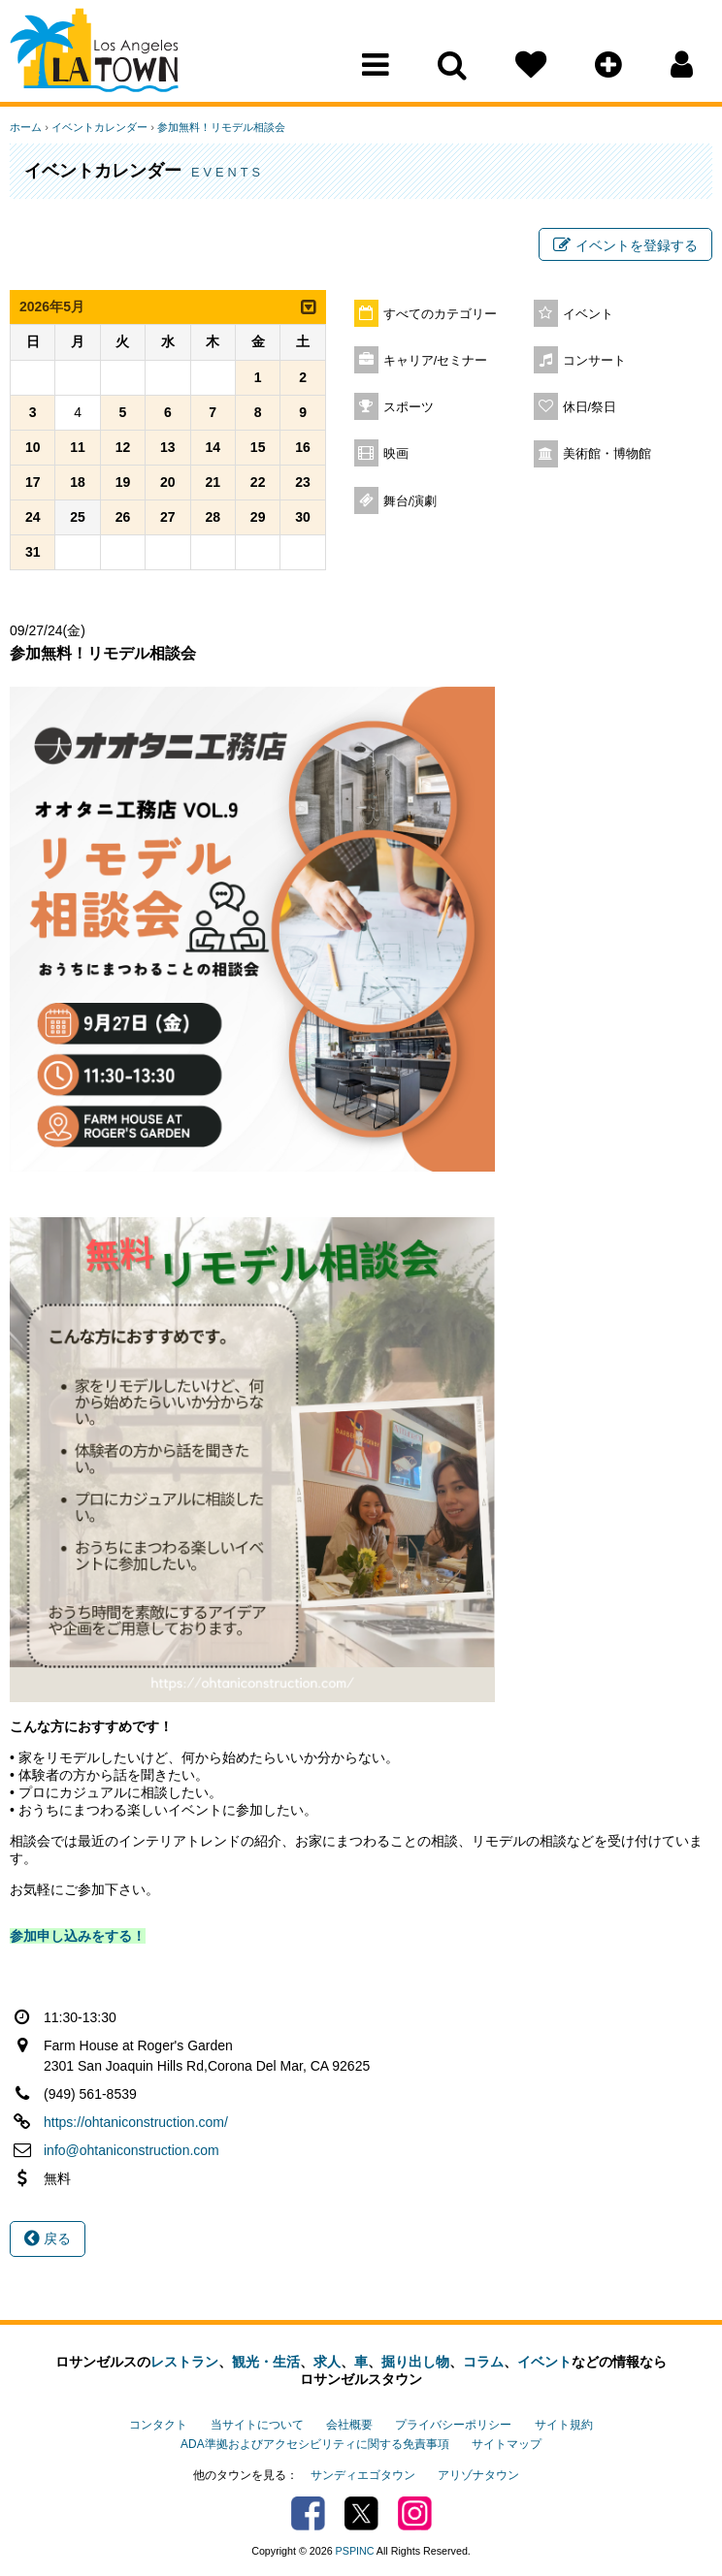 The height and width of the screenshot is (2576, 722). What do you see at coordinates (327, 2361) in the screenshot?
I see `求人` at bounding box center [327, 2361].